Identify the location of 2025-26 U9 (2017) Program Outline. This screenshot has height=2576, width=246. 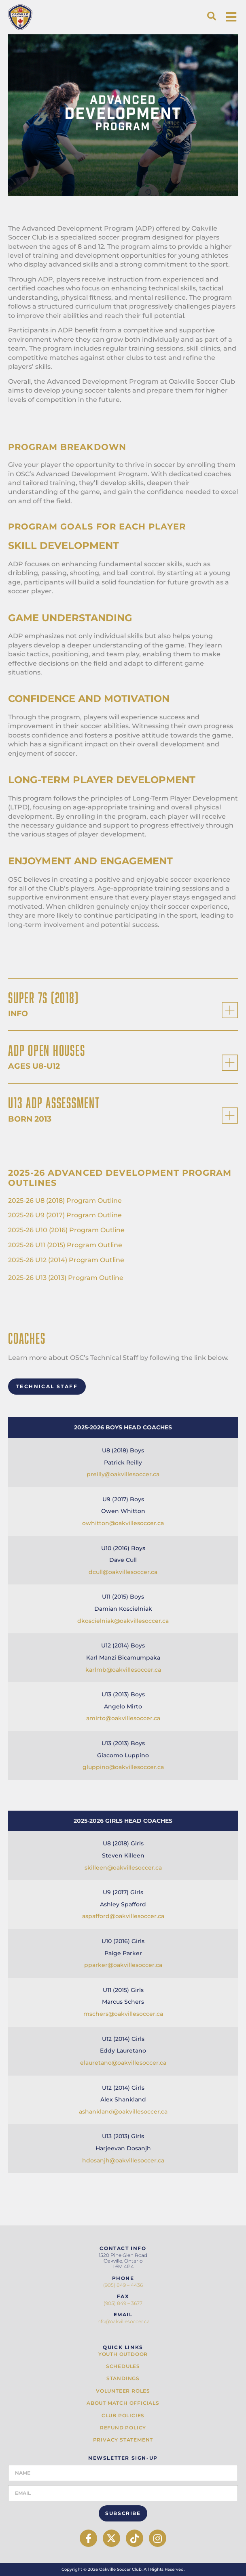
(65, 1215).